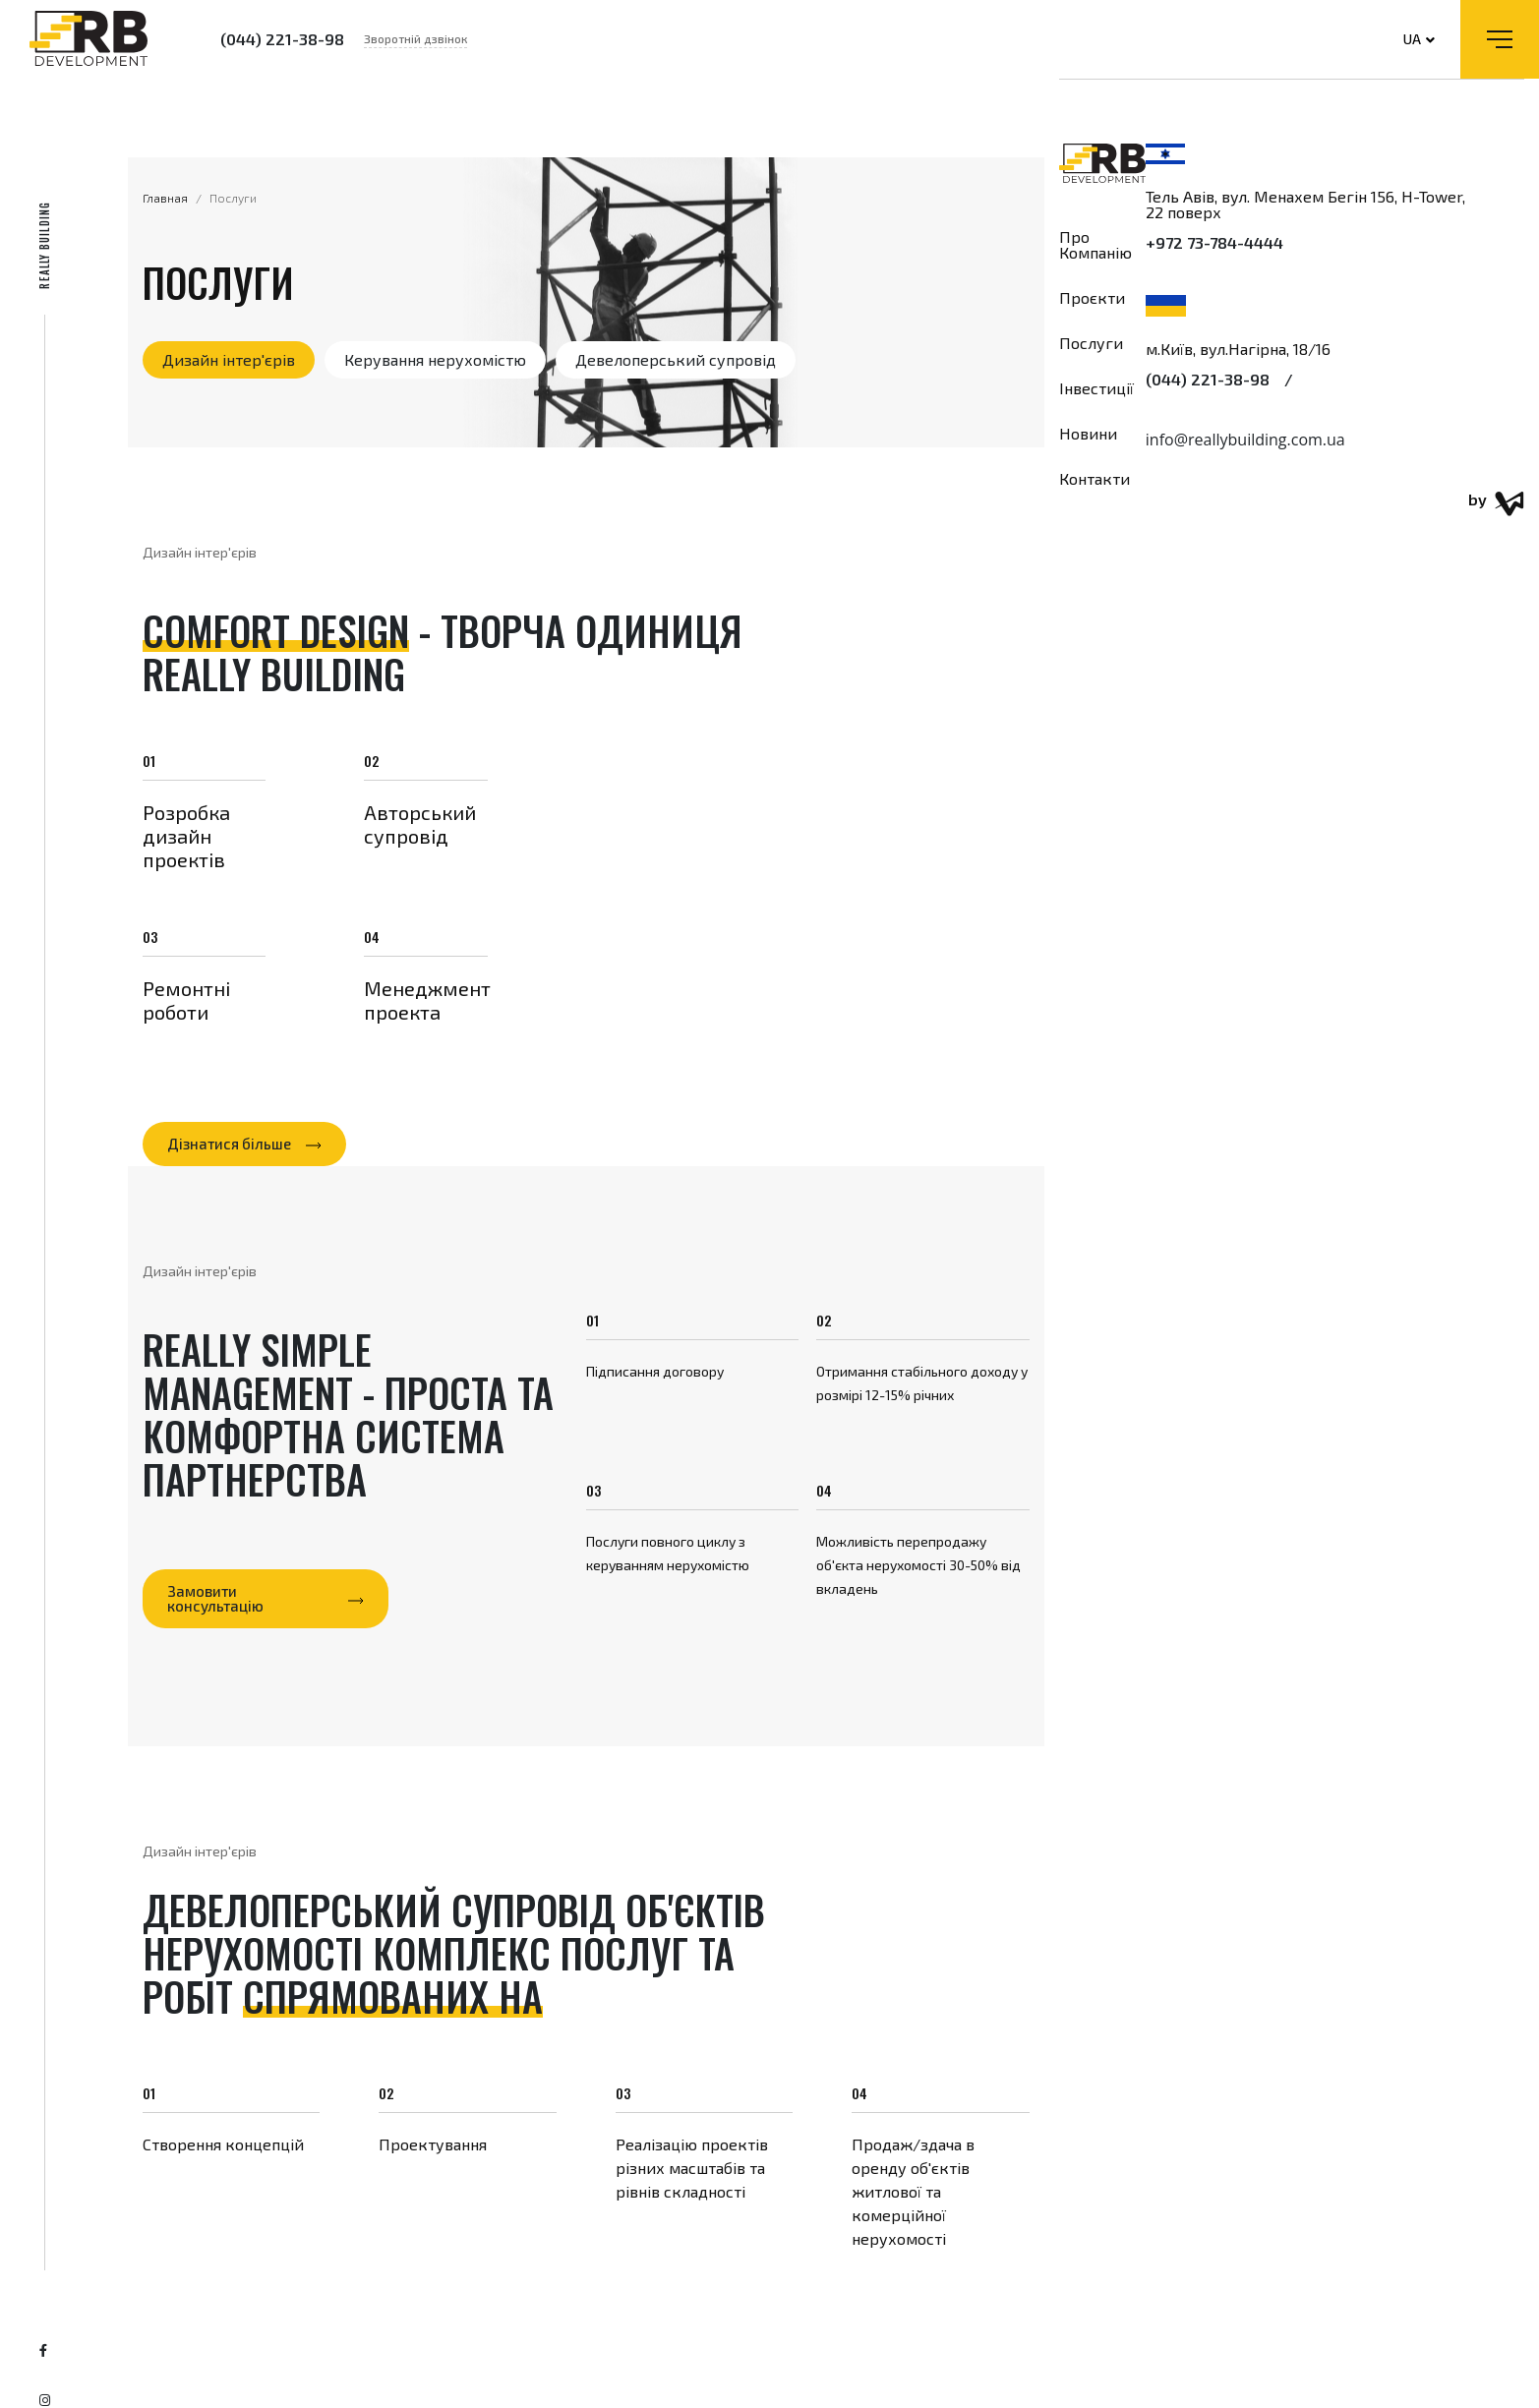  Describe the element at coordinates (1419, 38) in the screenshot. I see `UA` at that location.